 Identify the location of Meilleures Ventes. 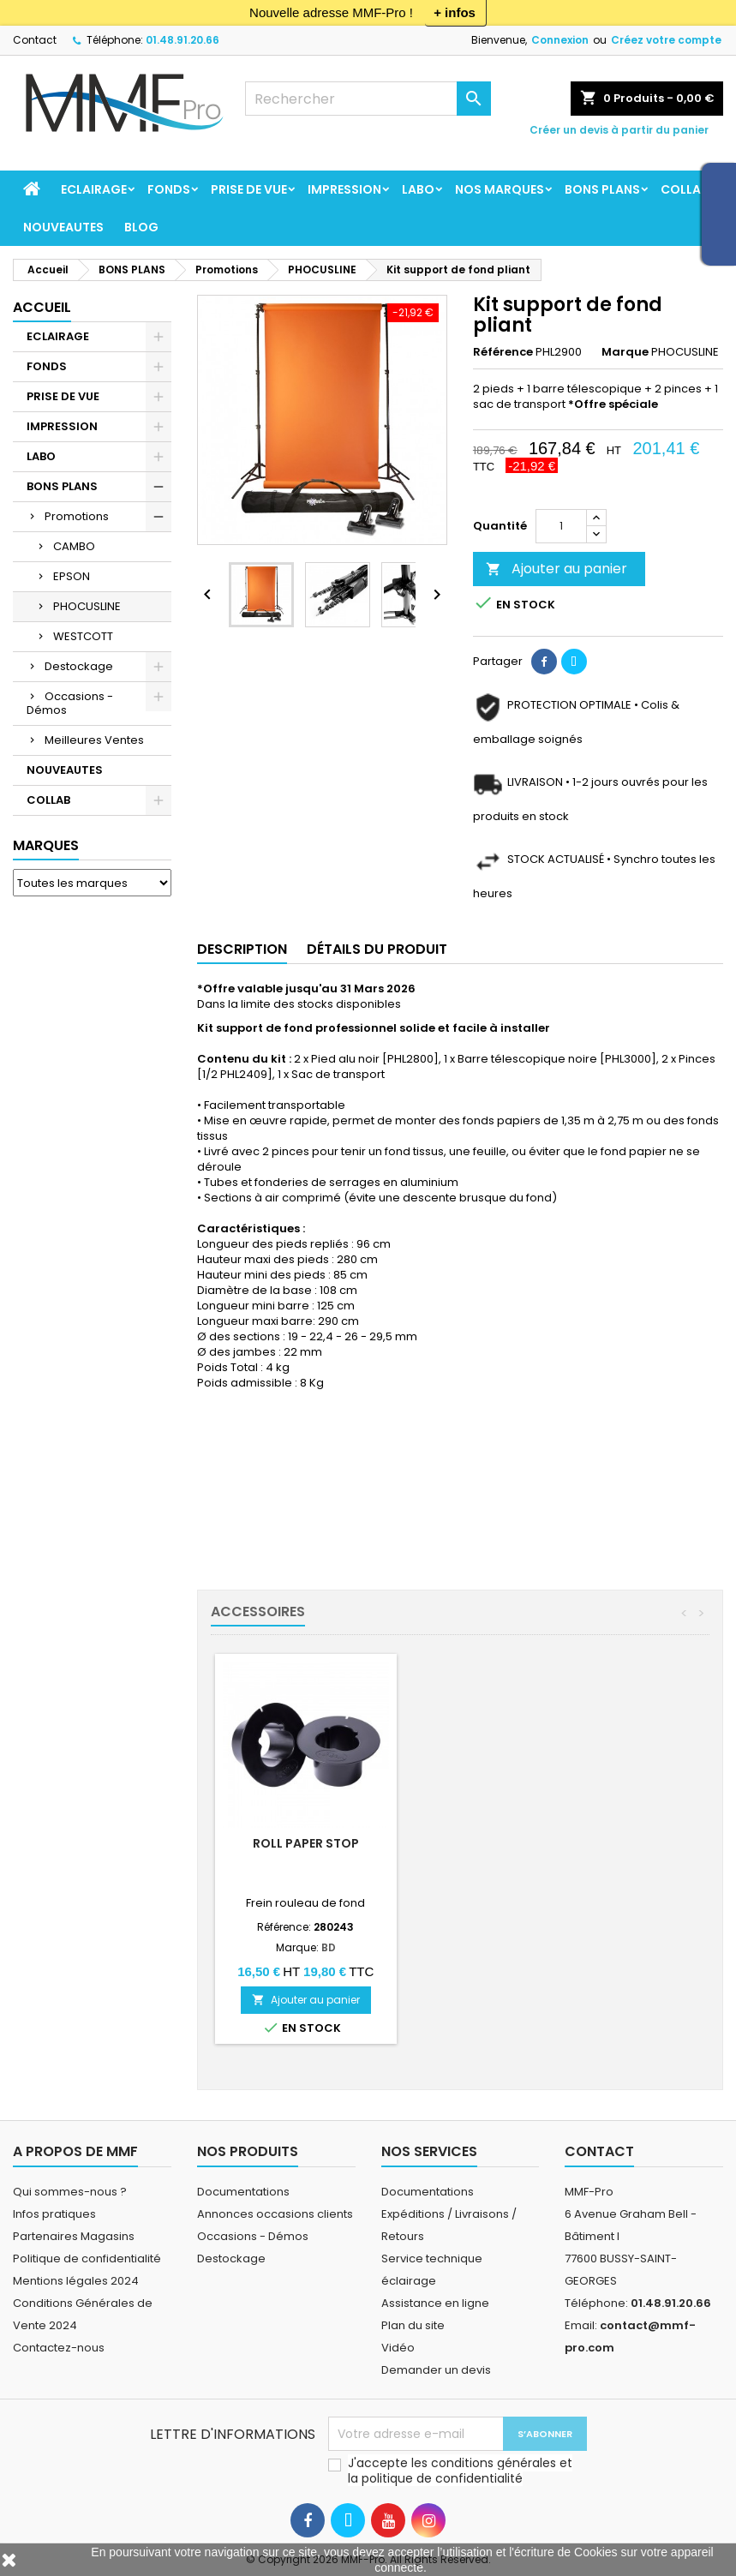
(94, 740).